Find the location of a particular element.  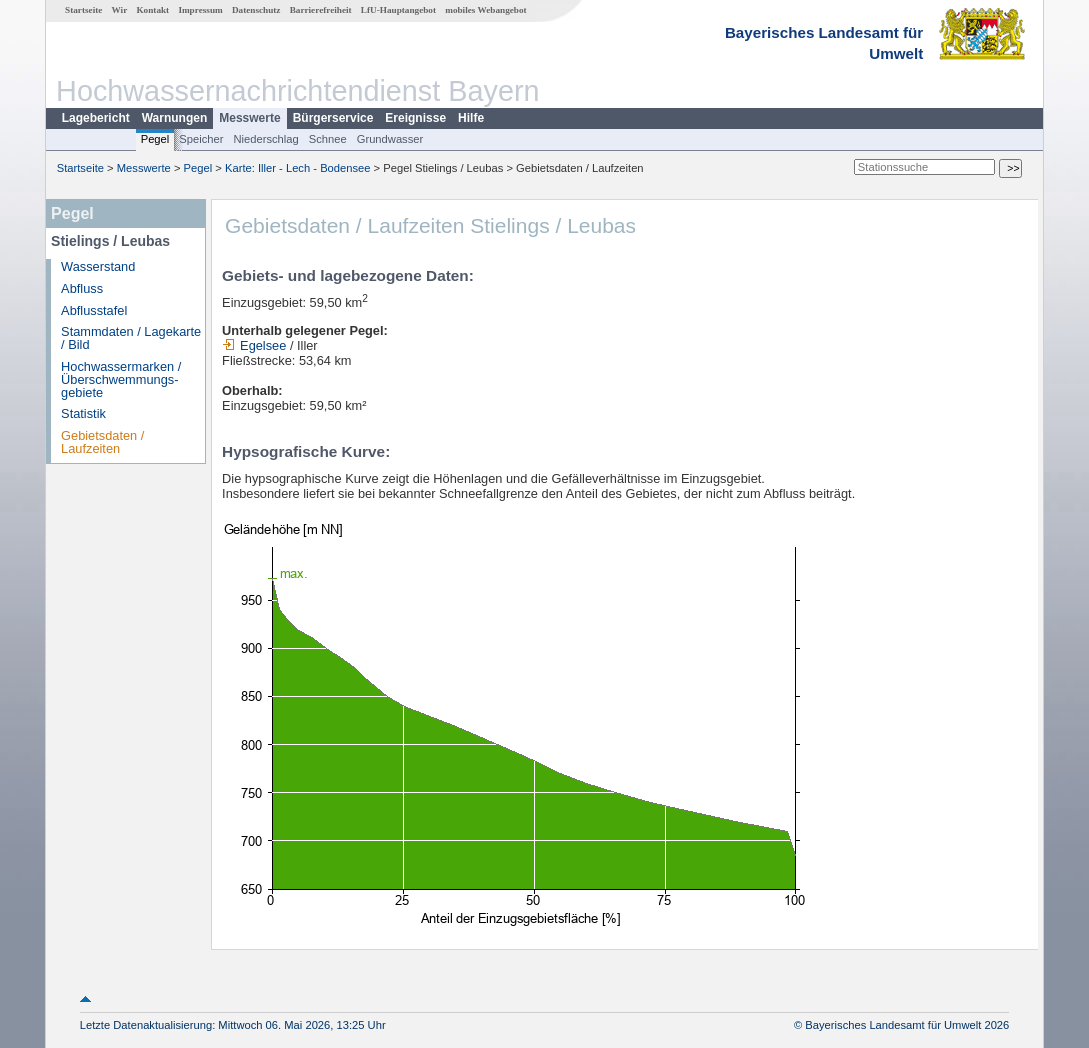

Statistik is located at coordinates (83, 413).